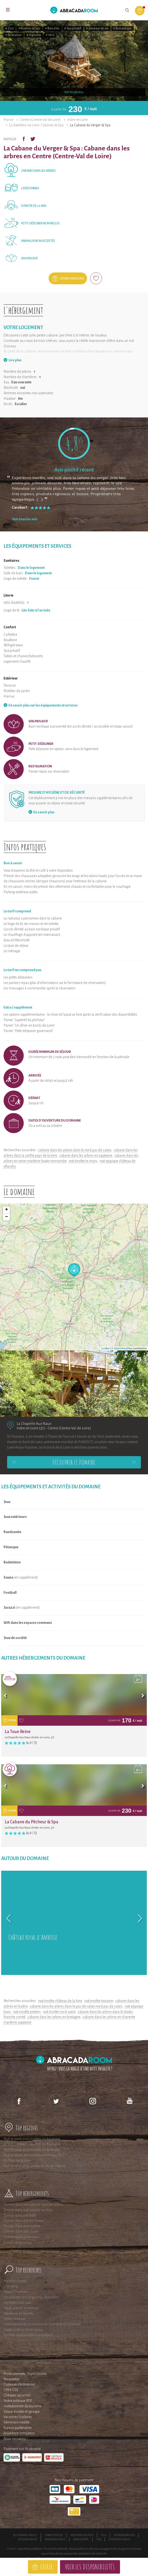 Image resolution: width=148 pixels, height=2576 pixels. I want to click on Coffrets cadeaux AbracadaRoom, so click(28, 2335).